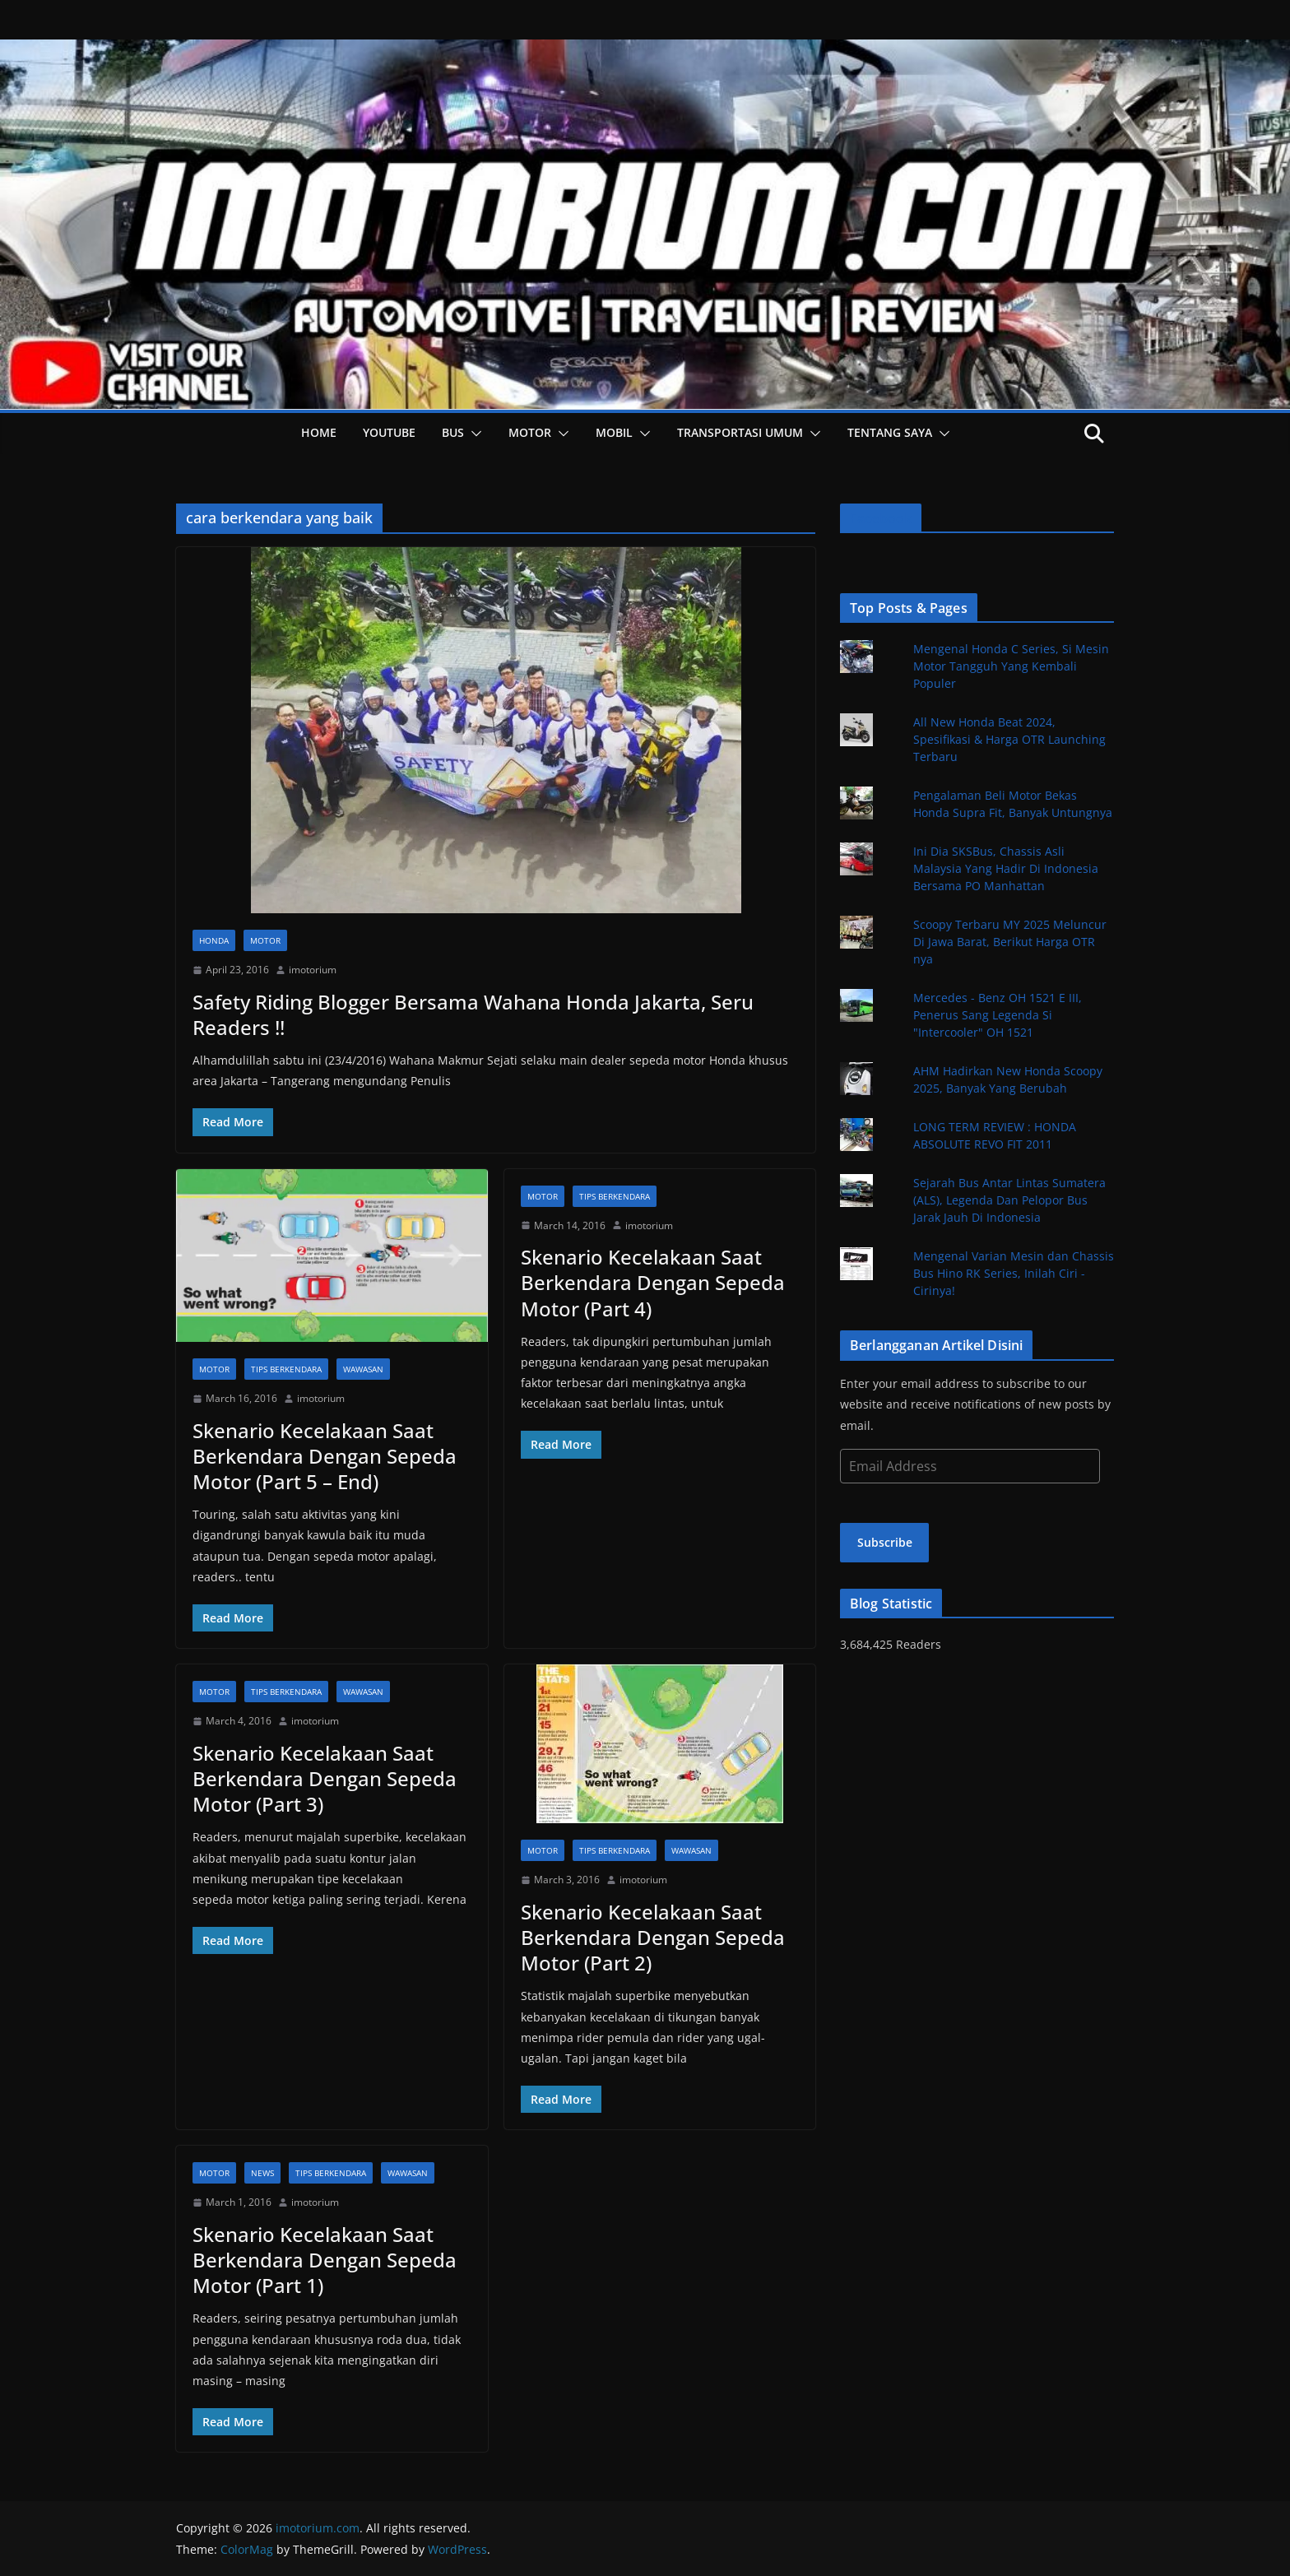  What do you see at coordinates (653, 1937) in the screenshot?
I see `Skenario Kecelakaan Saat Berkendara Dengan Sepeda Motor (Part 2)` at bounding box center [653, 1937].